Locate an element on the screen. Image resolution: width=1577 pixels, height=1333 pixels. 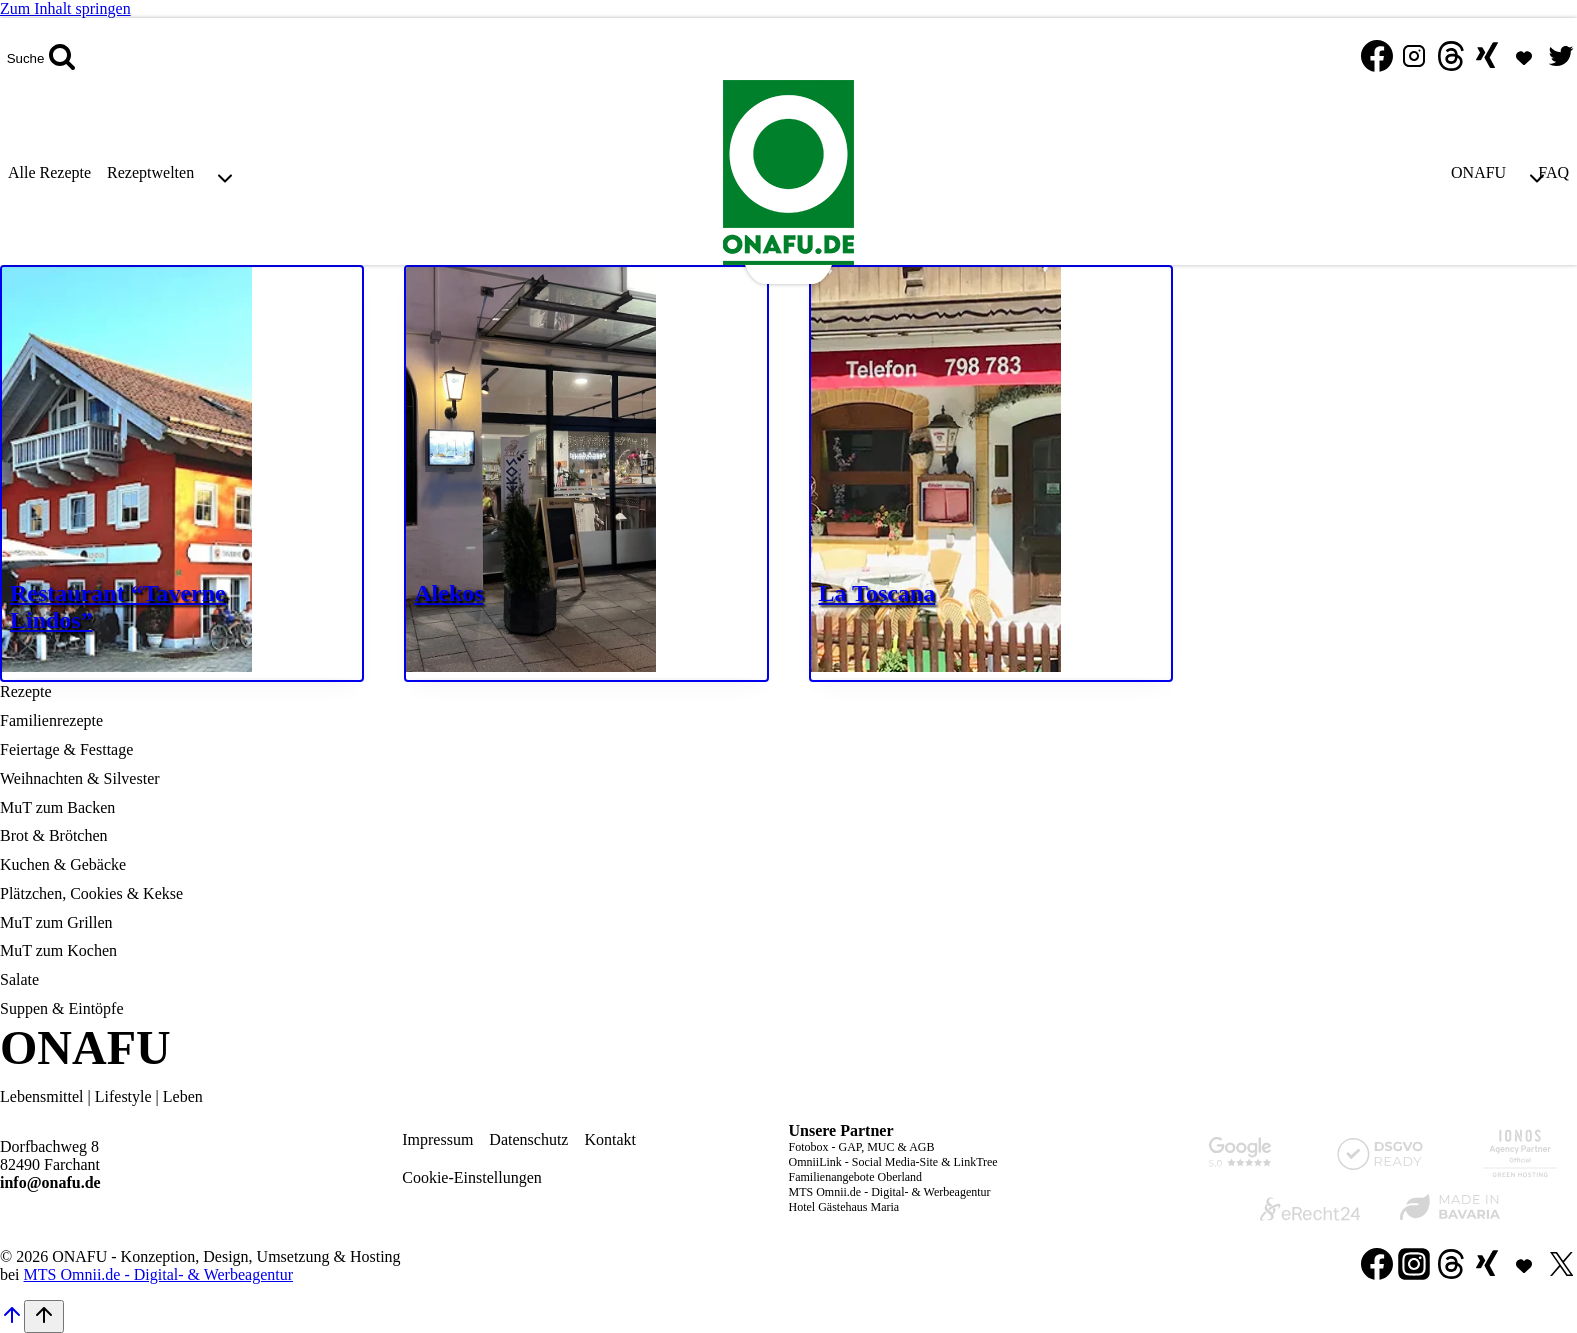
[presentation] is located at coordinates (182, 473).